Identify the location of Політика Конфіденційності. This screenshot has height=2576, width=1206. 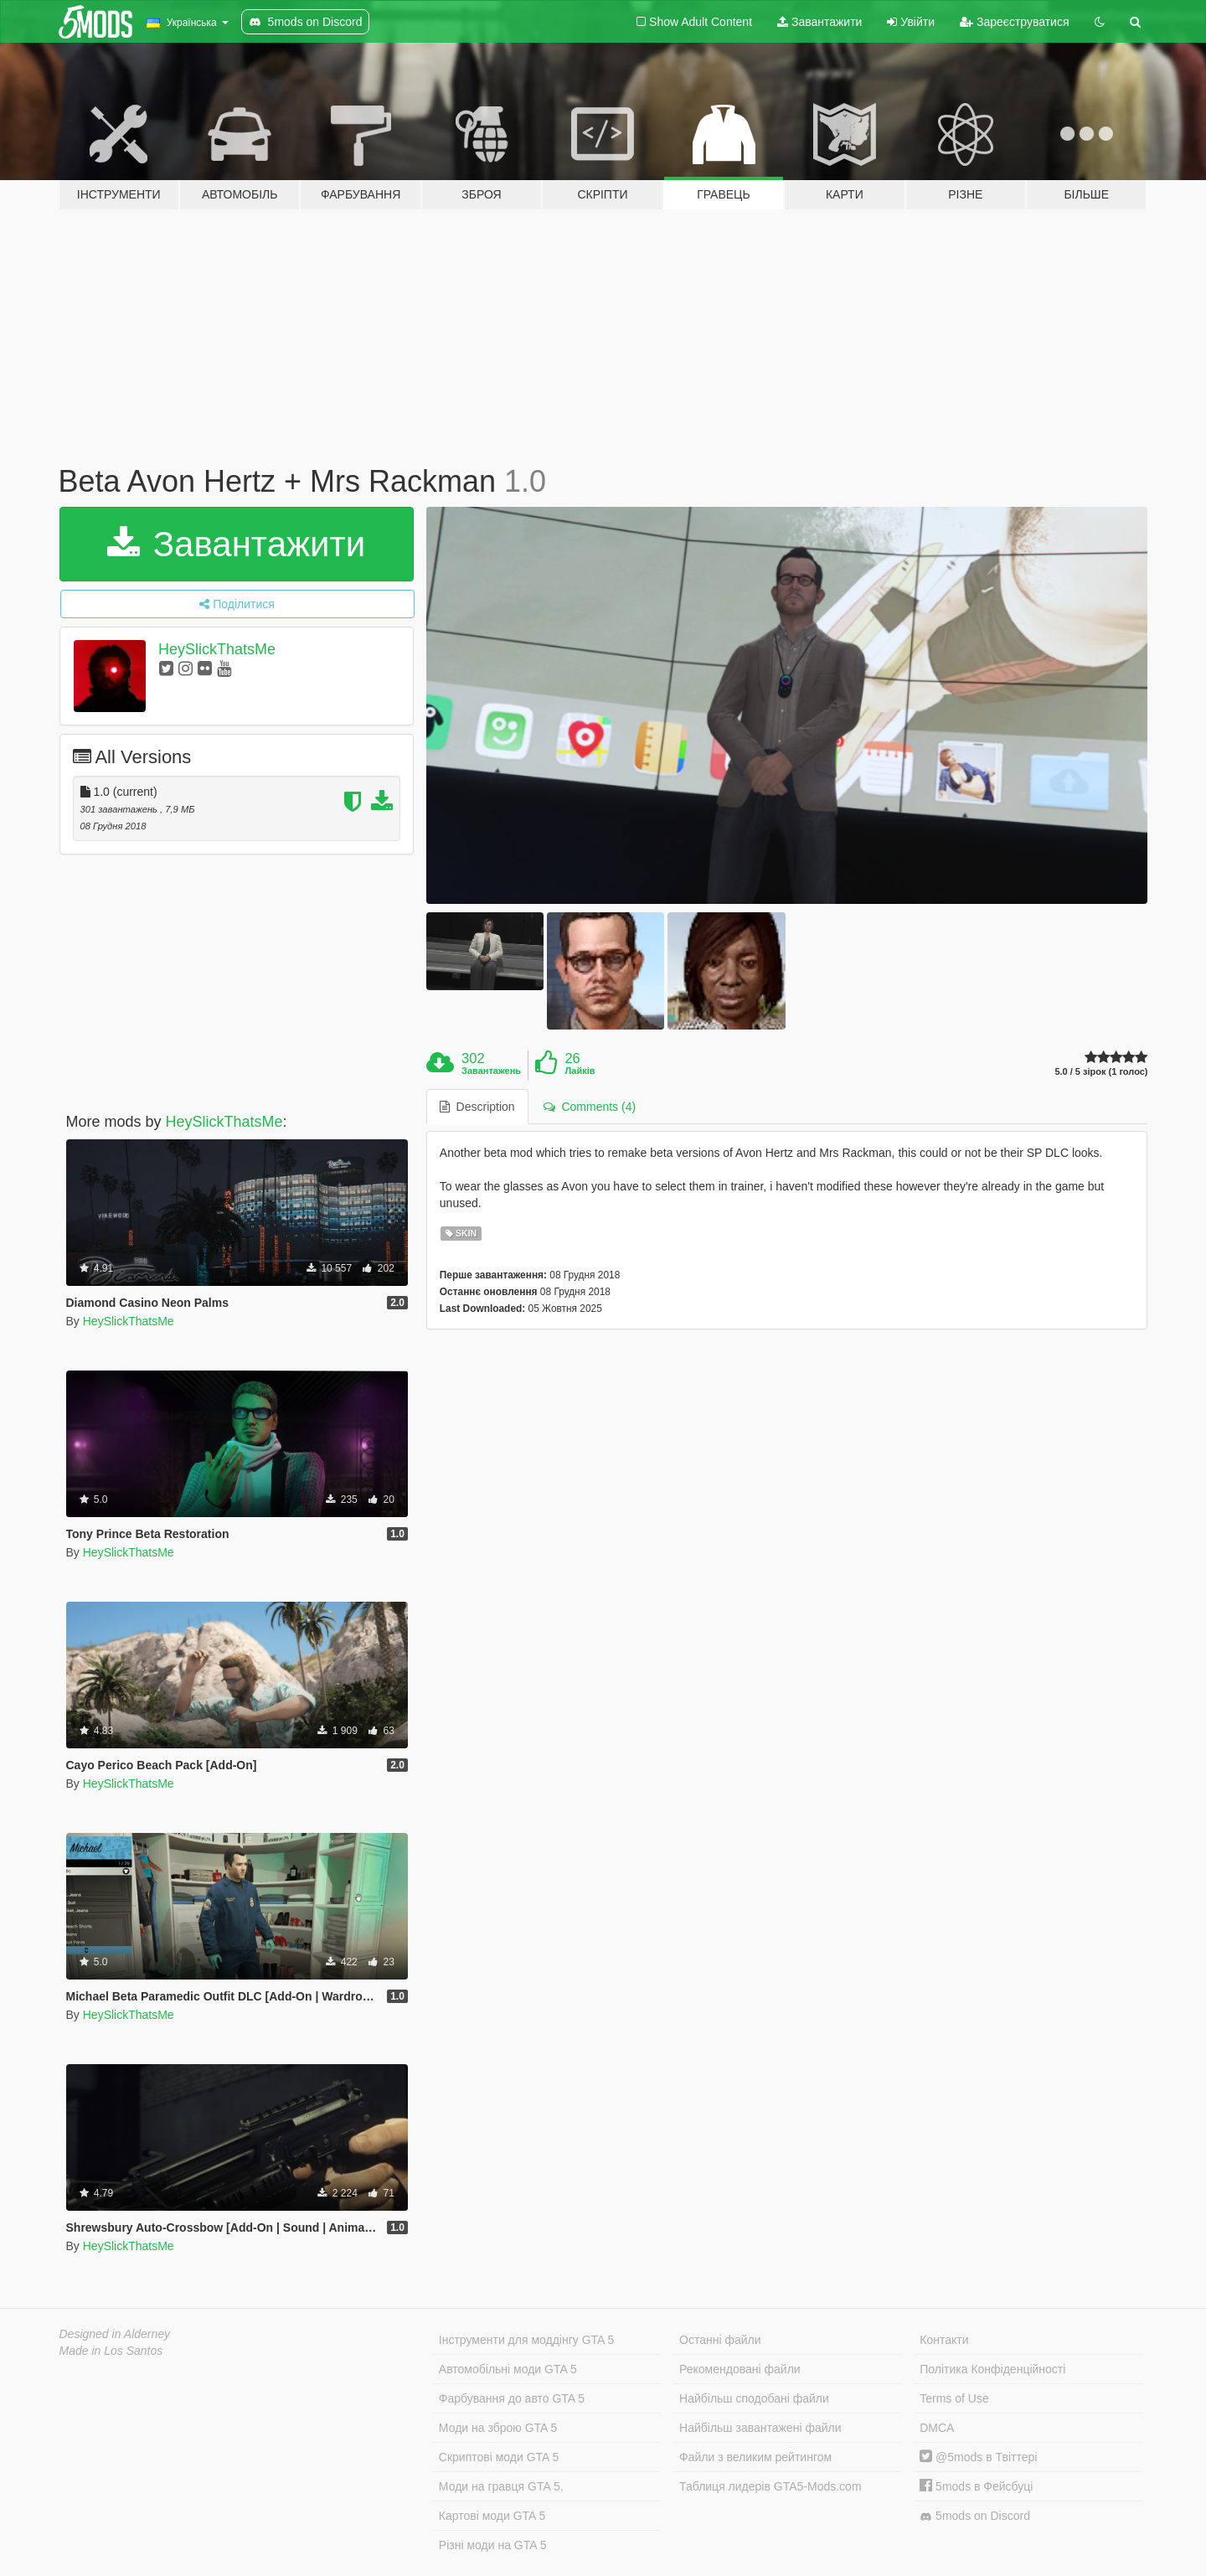
(992, 2369).